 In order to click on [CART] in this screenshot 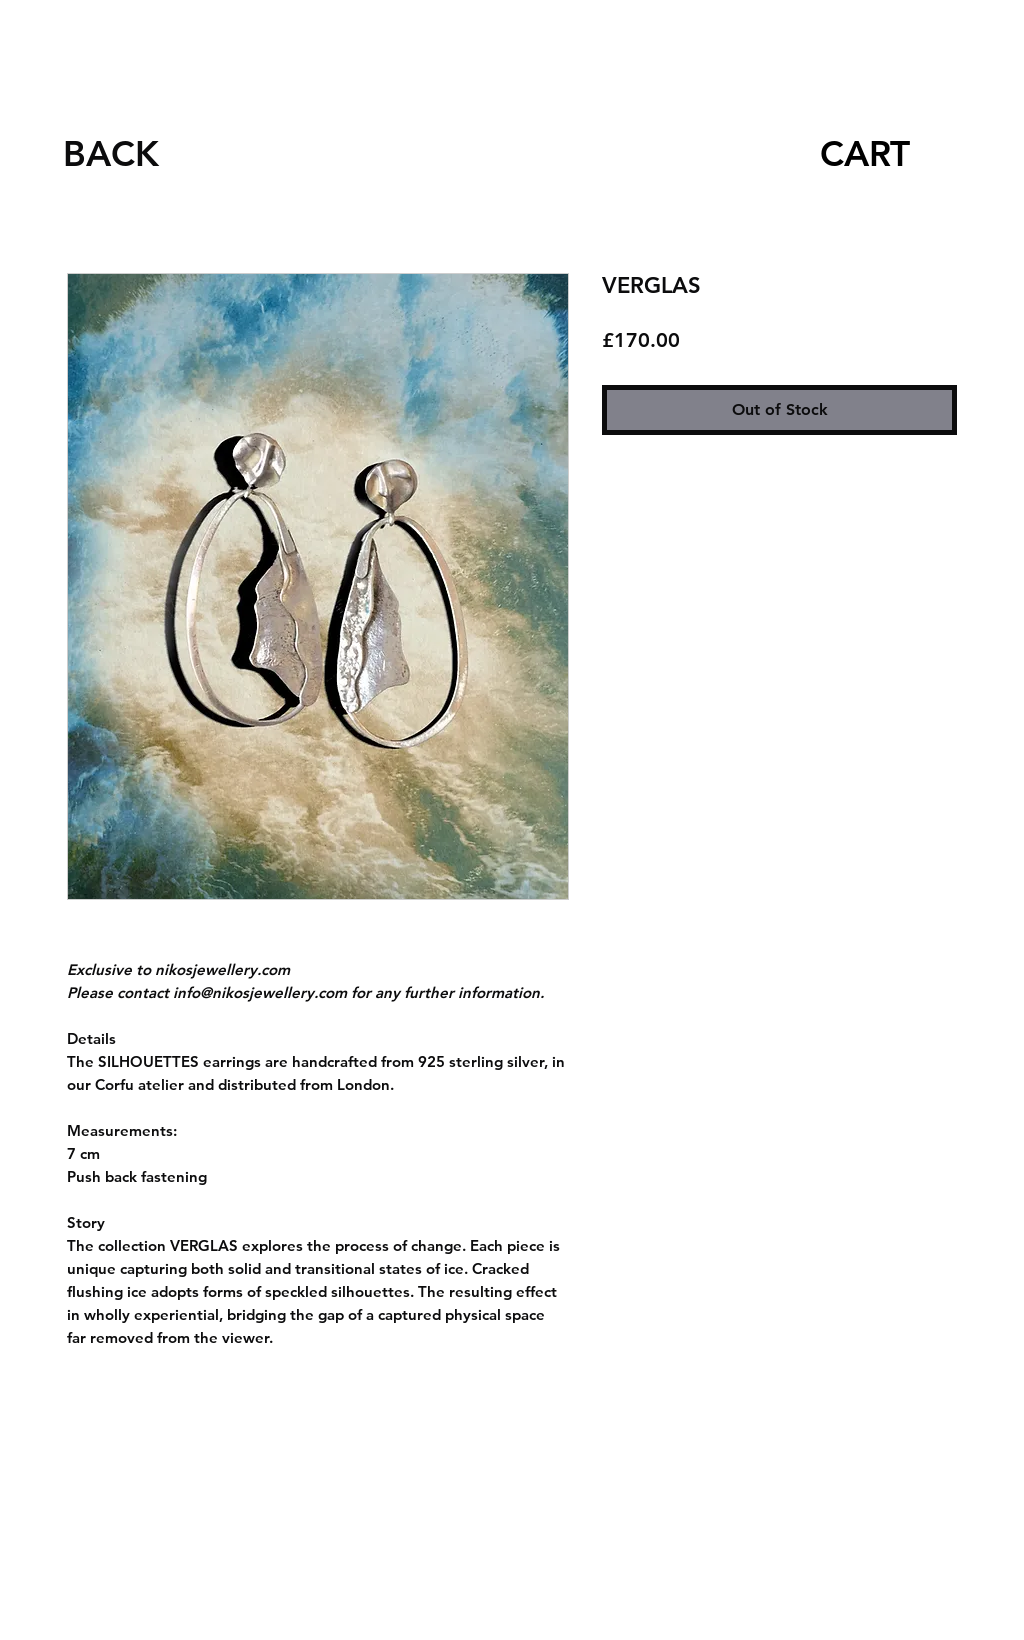, I will do `click(864, 153)`.